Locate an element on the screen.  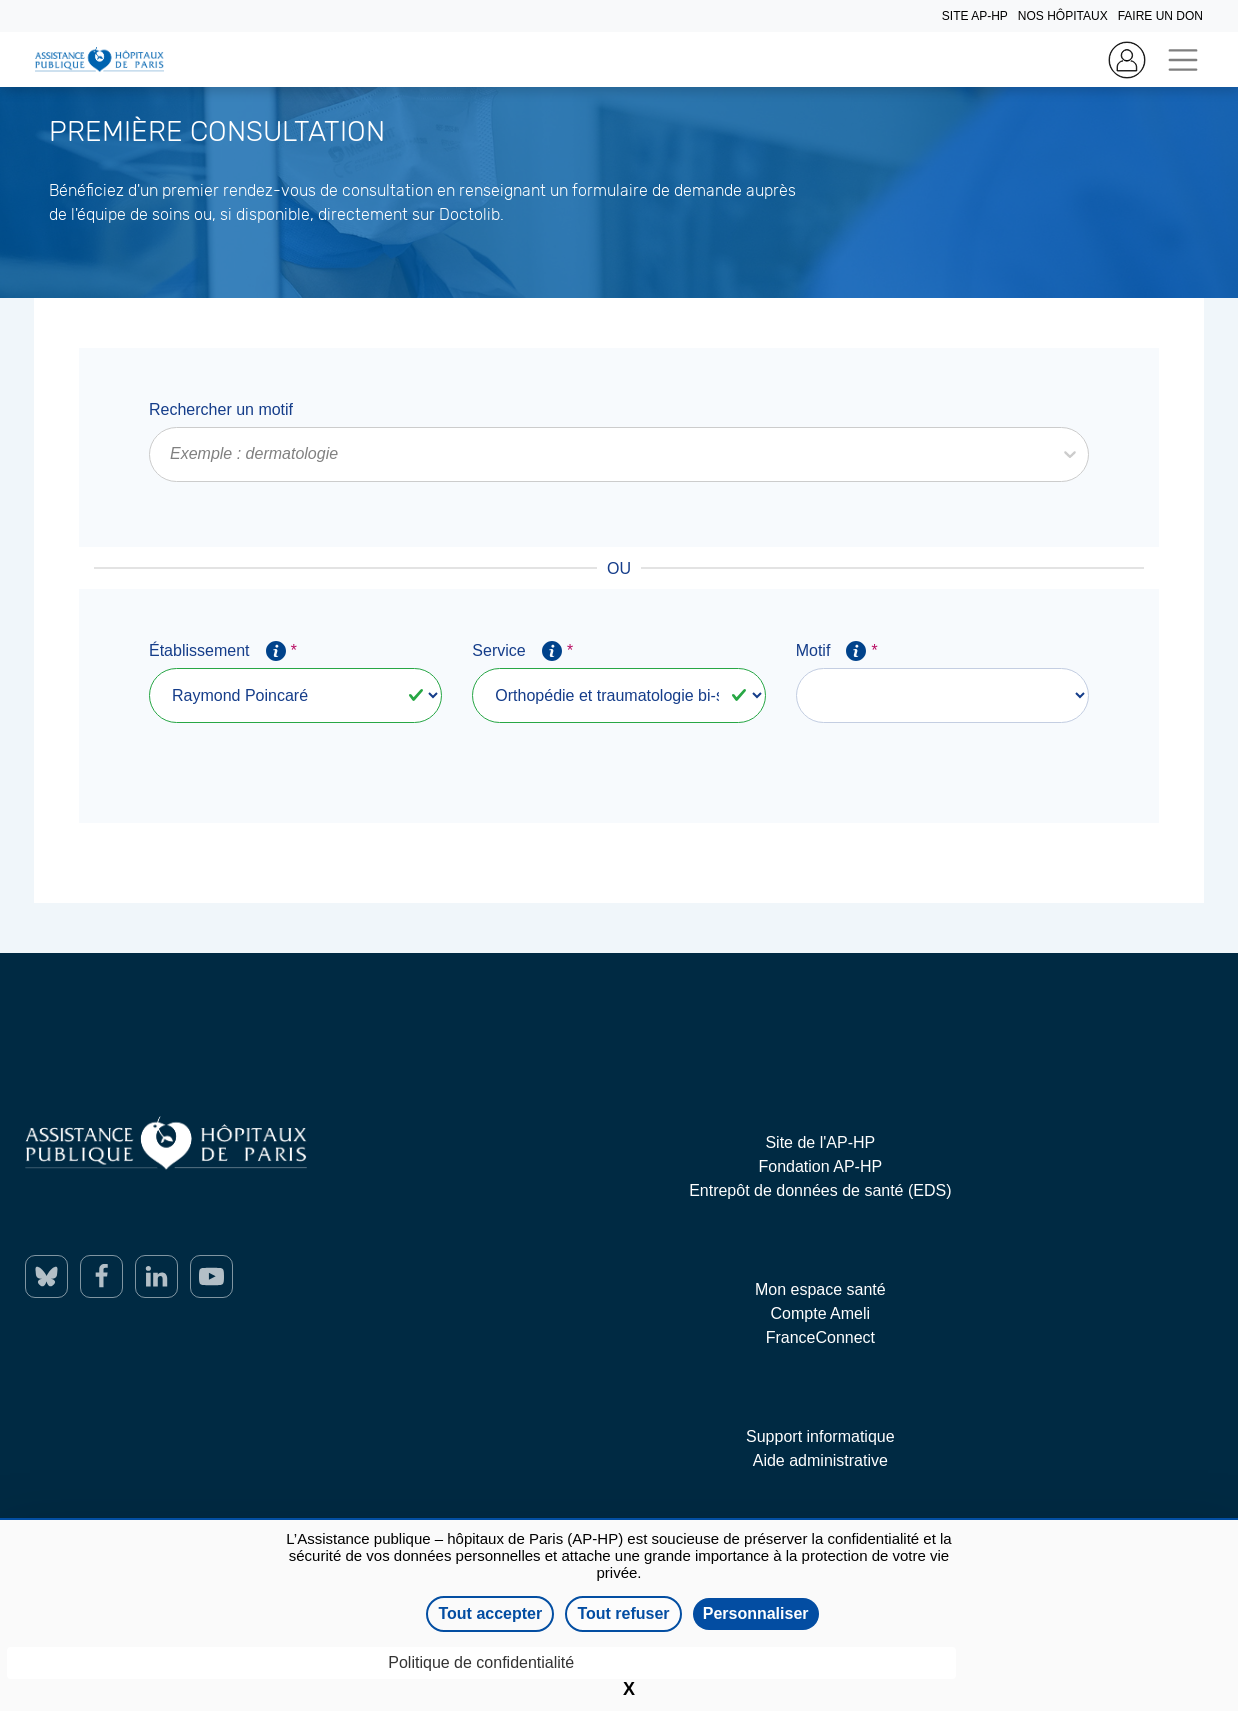
FAIRE UN DON [Home] is located at coordinates (1160, 16).